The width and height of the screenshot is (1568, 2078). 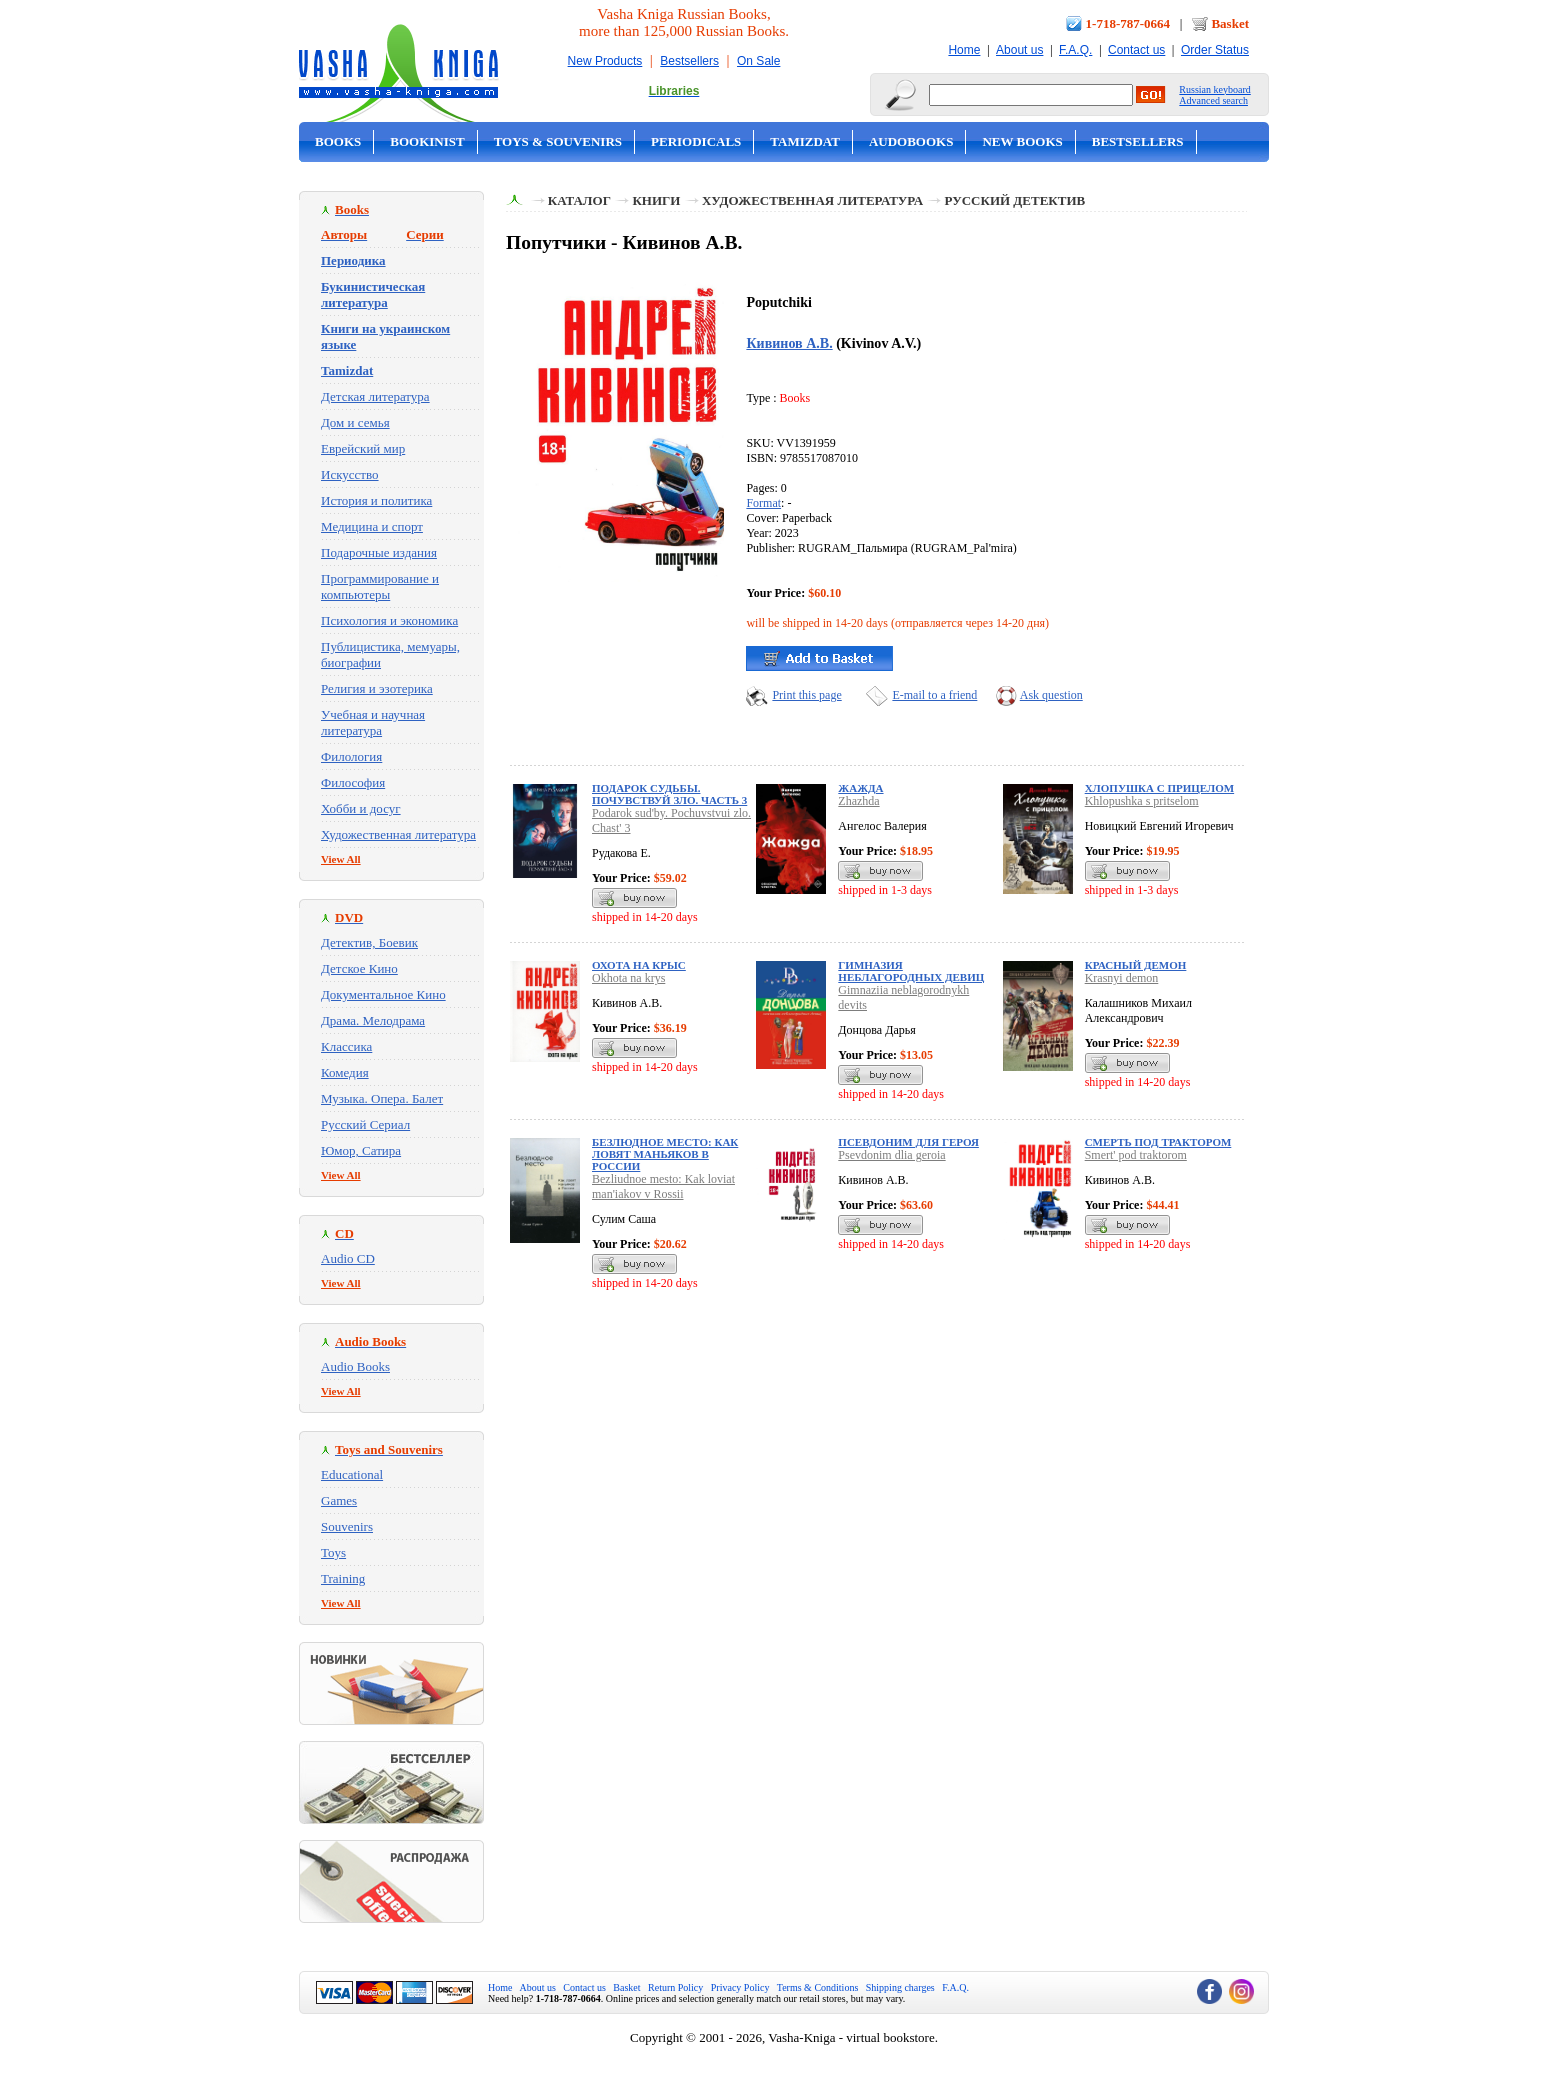 I want to click on Документальное Кино, so click(x=383, y=994).